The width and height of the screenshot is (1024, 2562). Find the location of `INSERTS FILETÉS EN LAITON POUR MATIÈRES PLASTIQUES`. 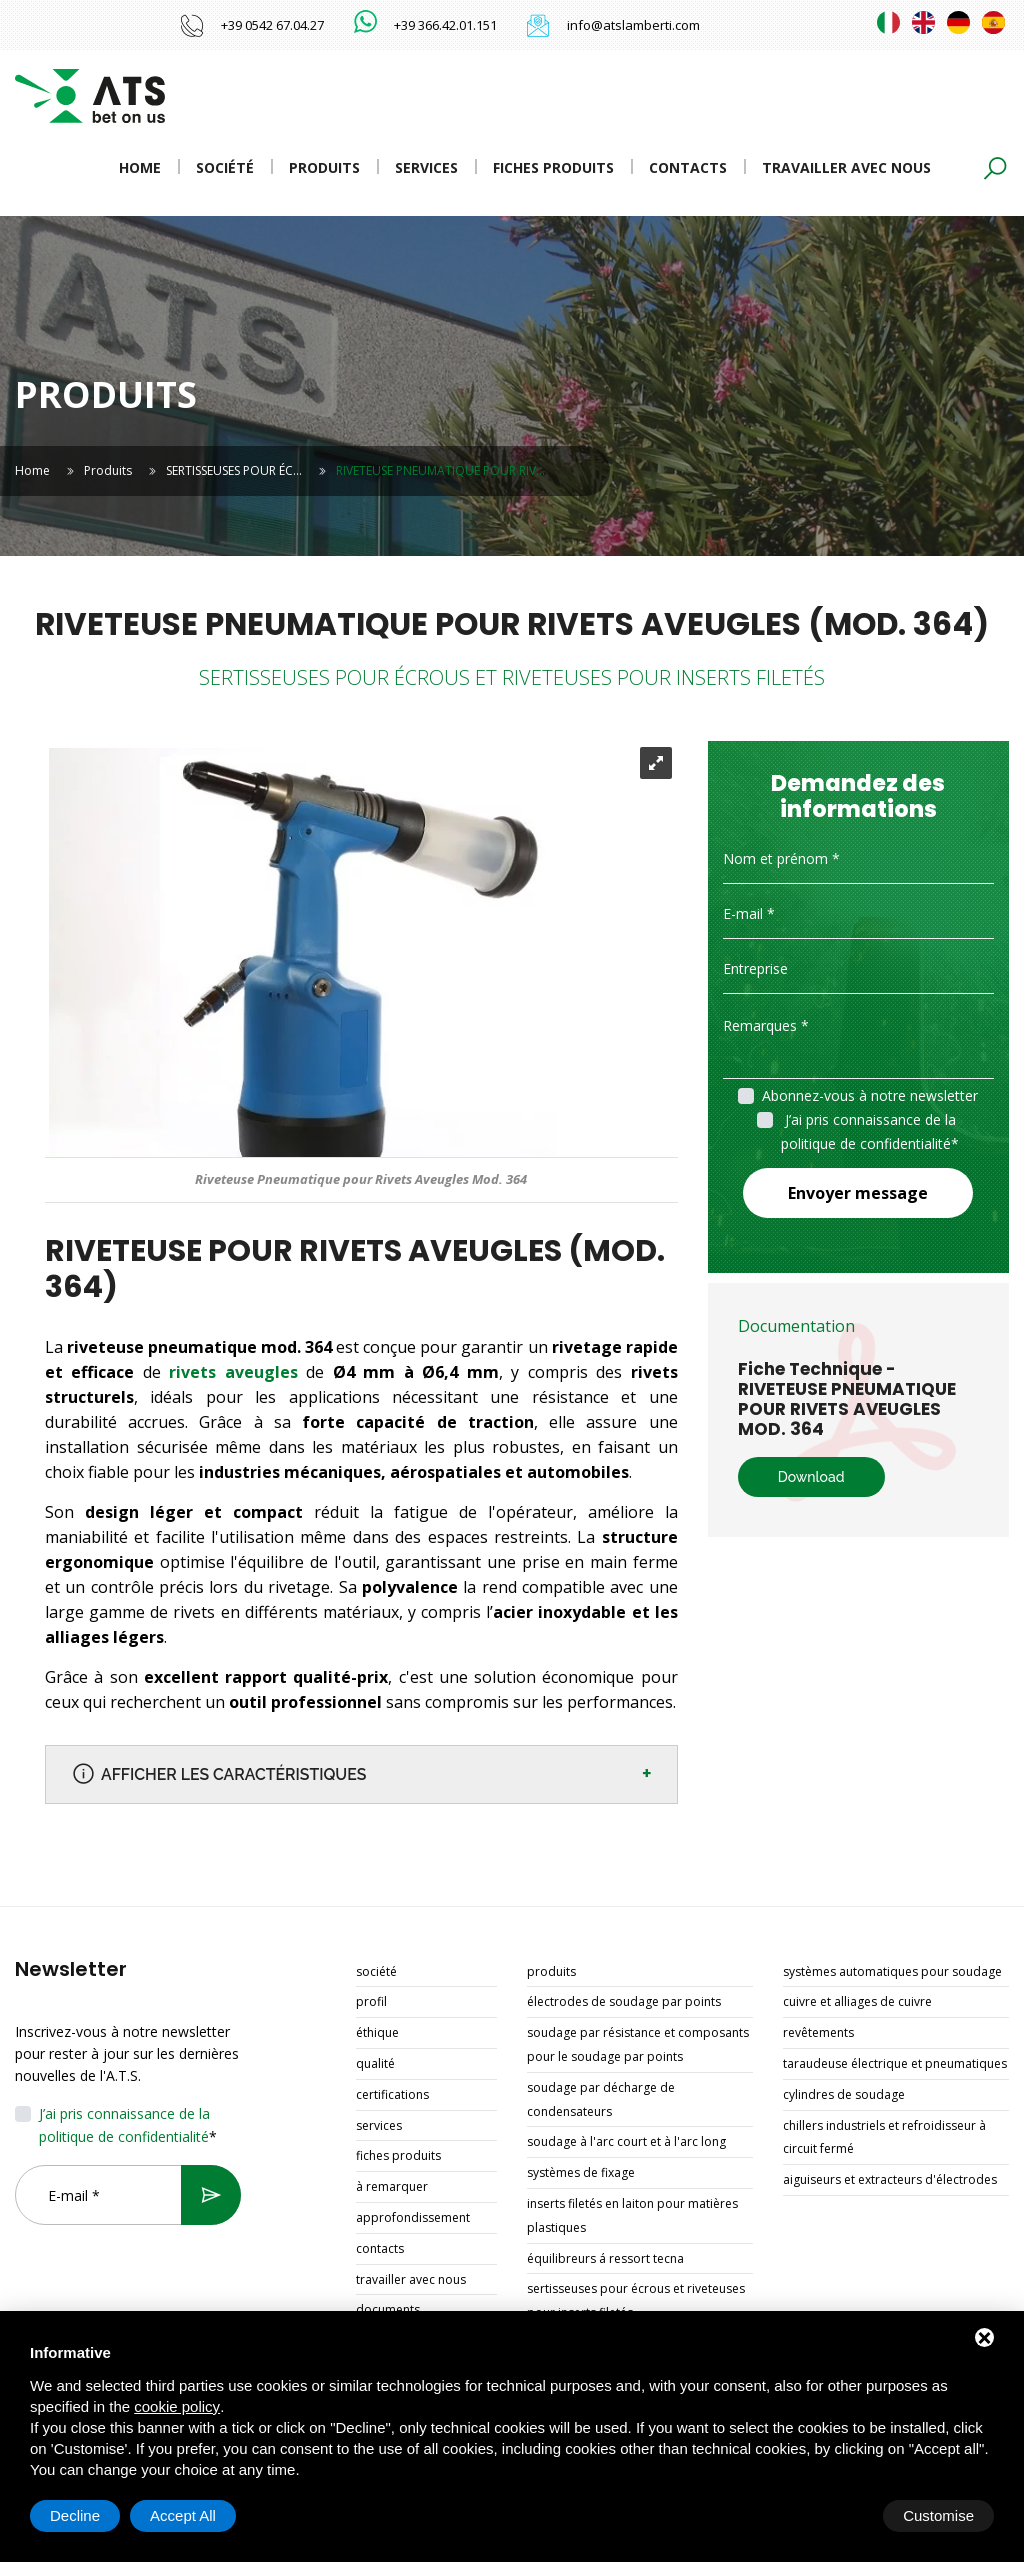

INSERTS FILETÉS EN LAITON POUR MATIÈRES PLASTIQUES is located at coordinates (632, 2216).